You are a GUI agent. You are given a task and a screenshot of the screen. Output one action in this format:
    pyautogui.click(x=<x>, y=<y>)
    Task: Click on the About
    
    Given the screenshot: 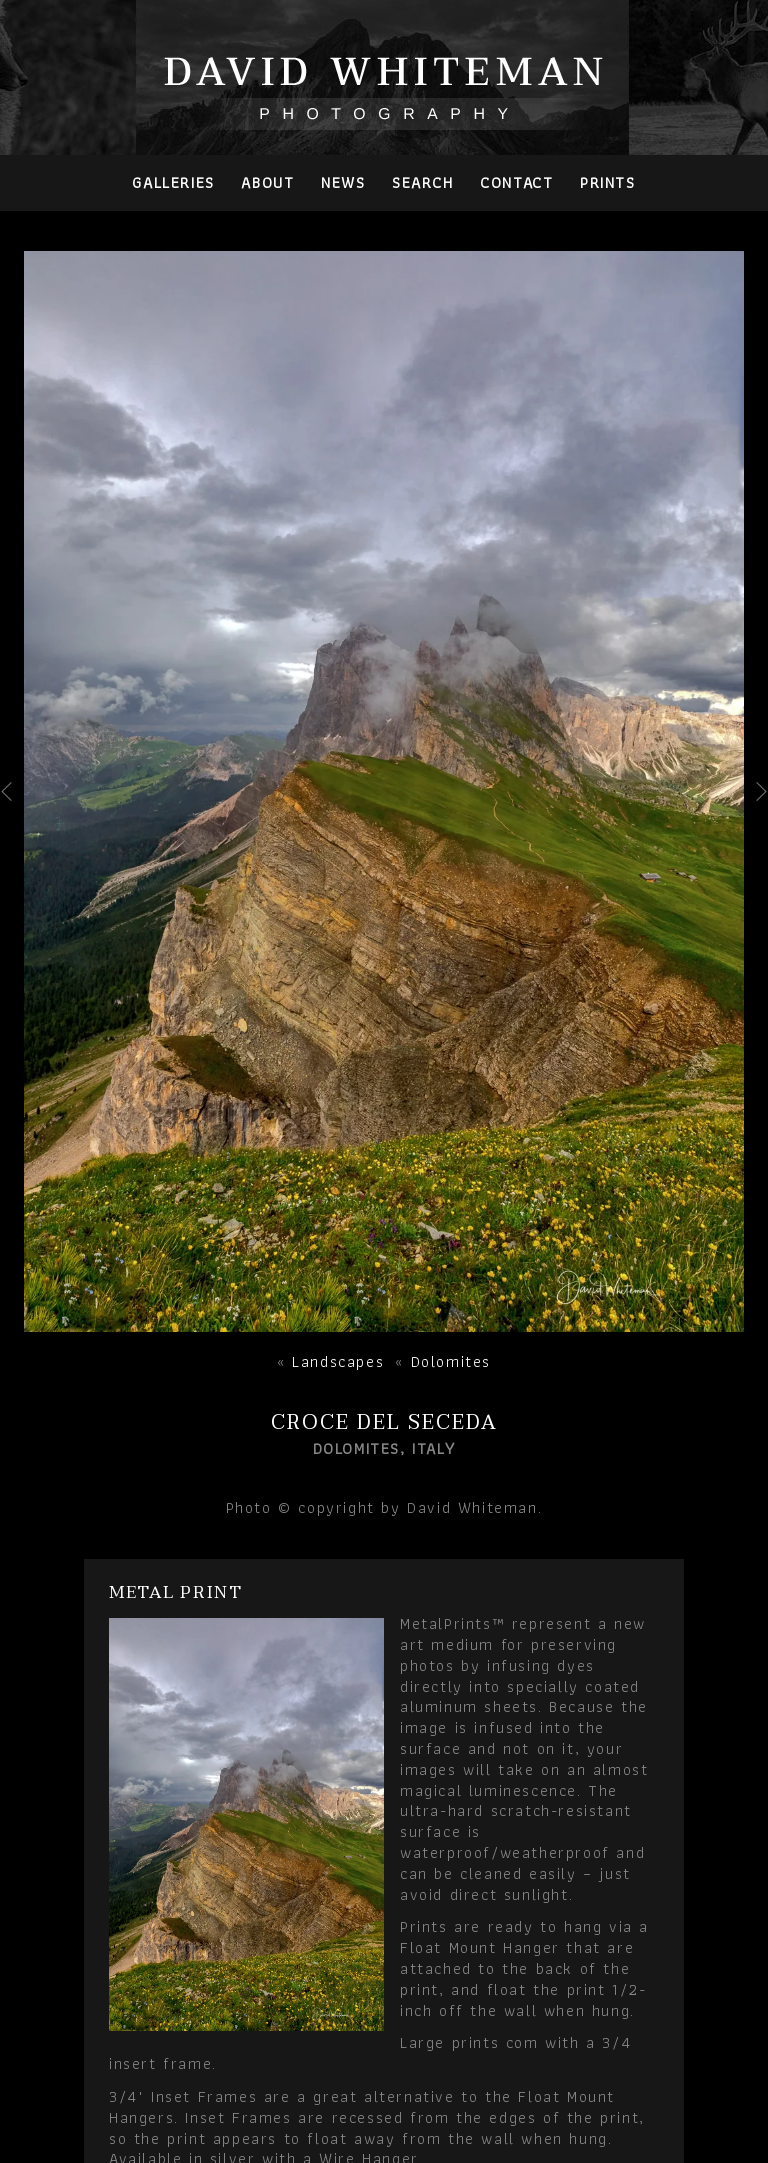 What is the action you would take?
    pyautogui.click(x=267, y=182)
    